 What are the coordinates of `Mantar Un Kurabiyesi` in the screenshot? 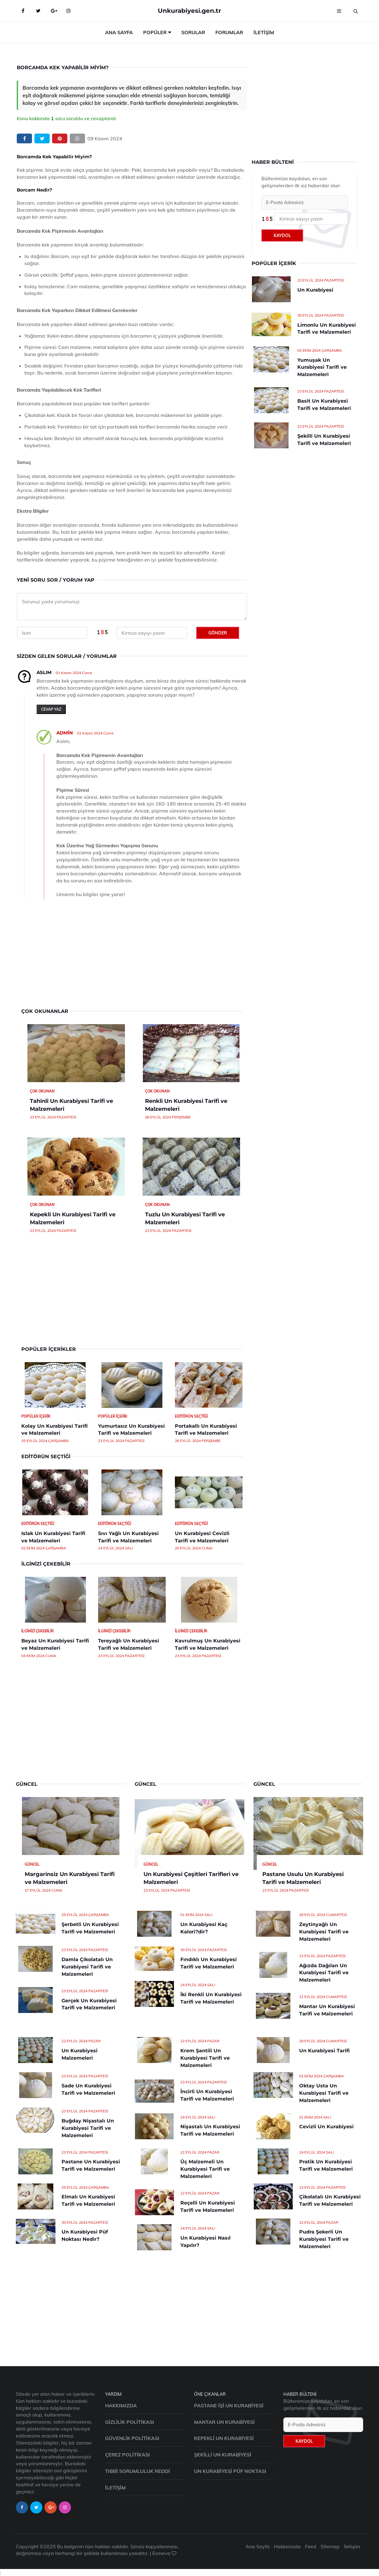 It's located at (224, 2422).